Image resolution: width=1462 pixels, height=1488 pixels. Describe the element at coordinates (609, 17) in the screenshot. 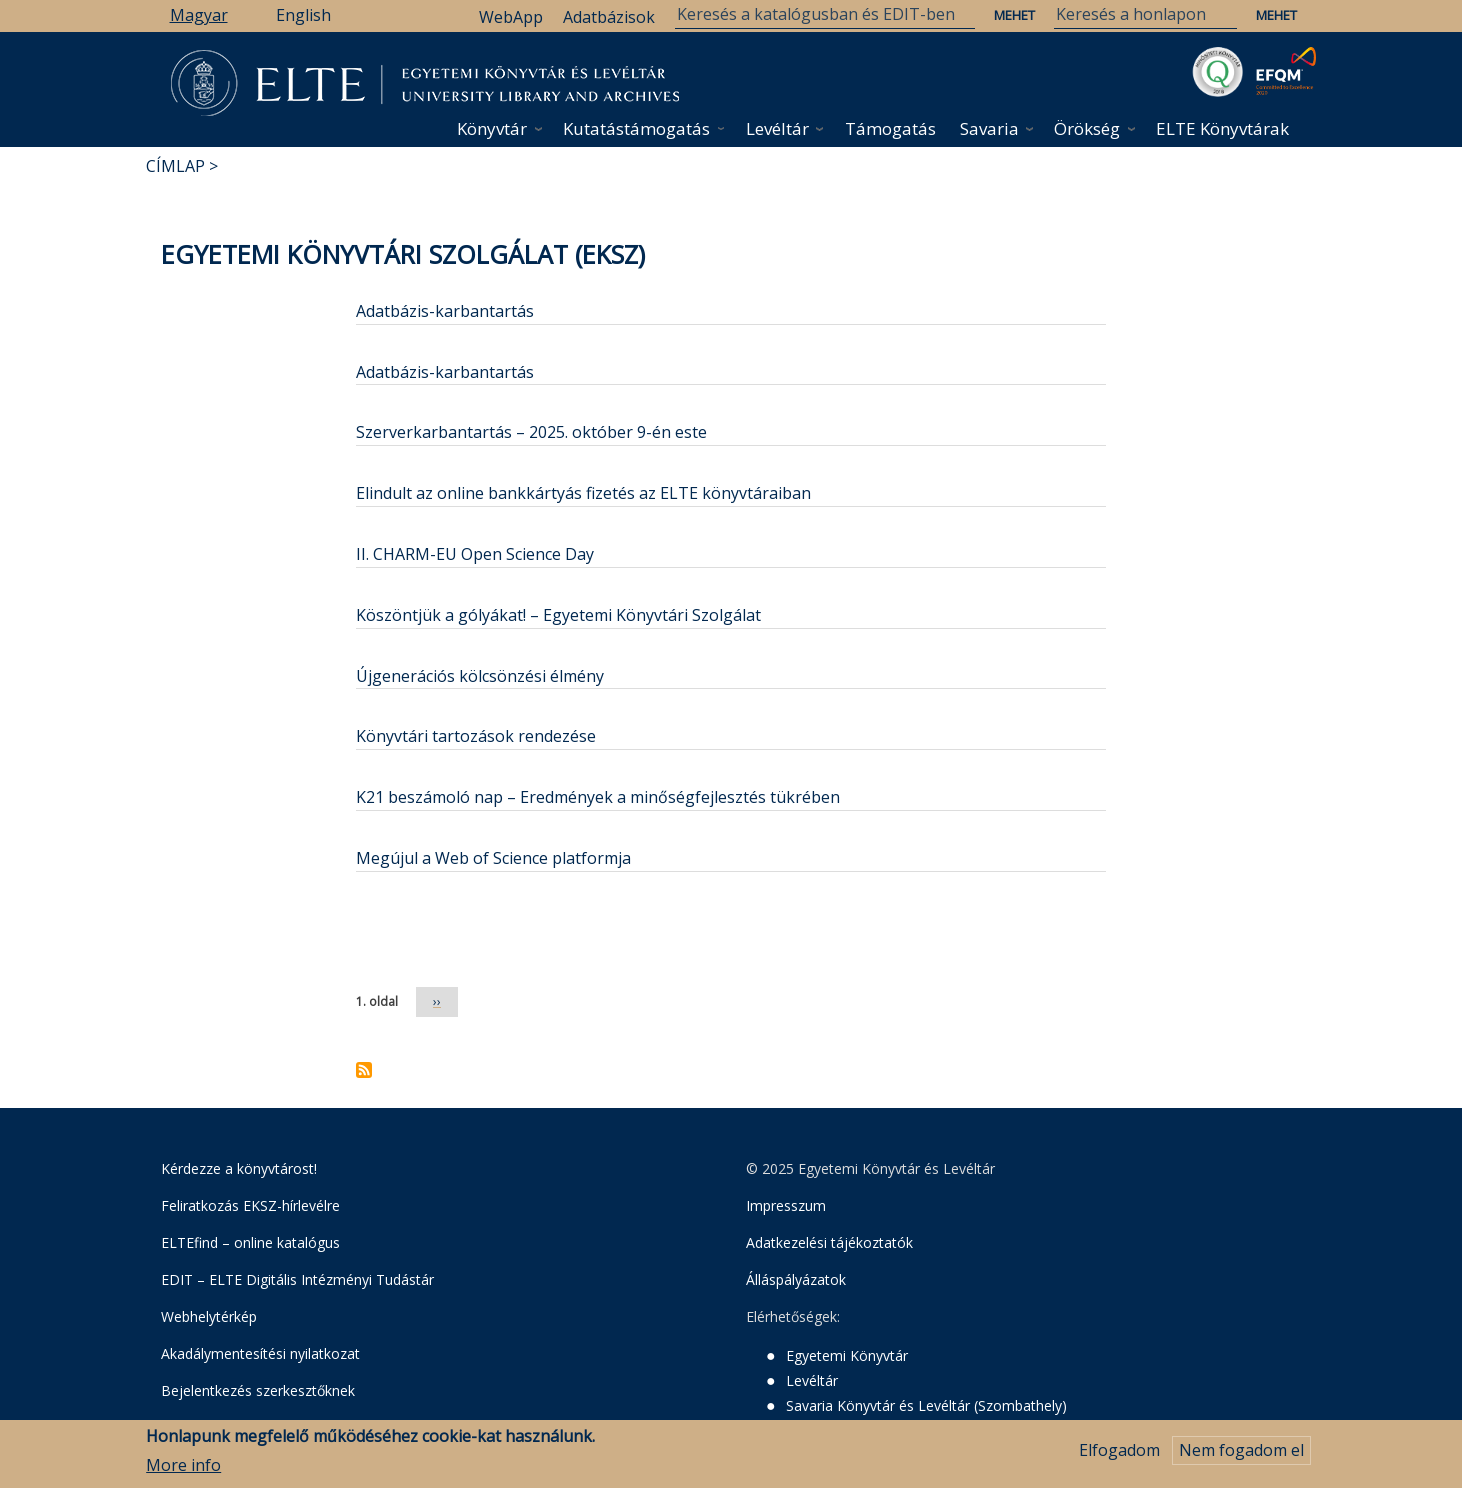

I see `Adatbázisok` at that location.